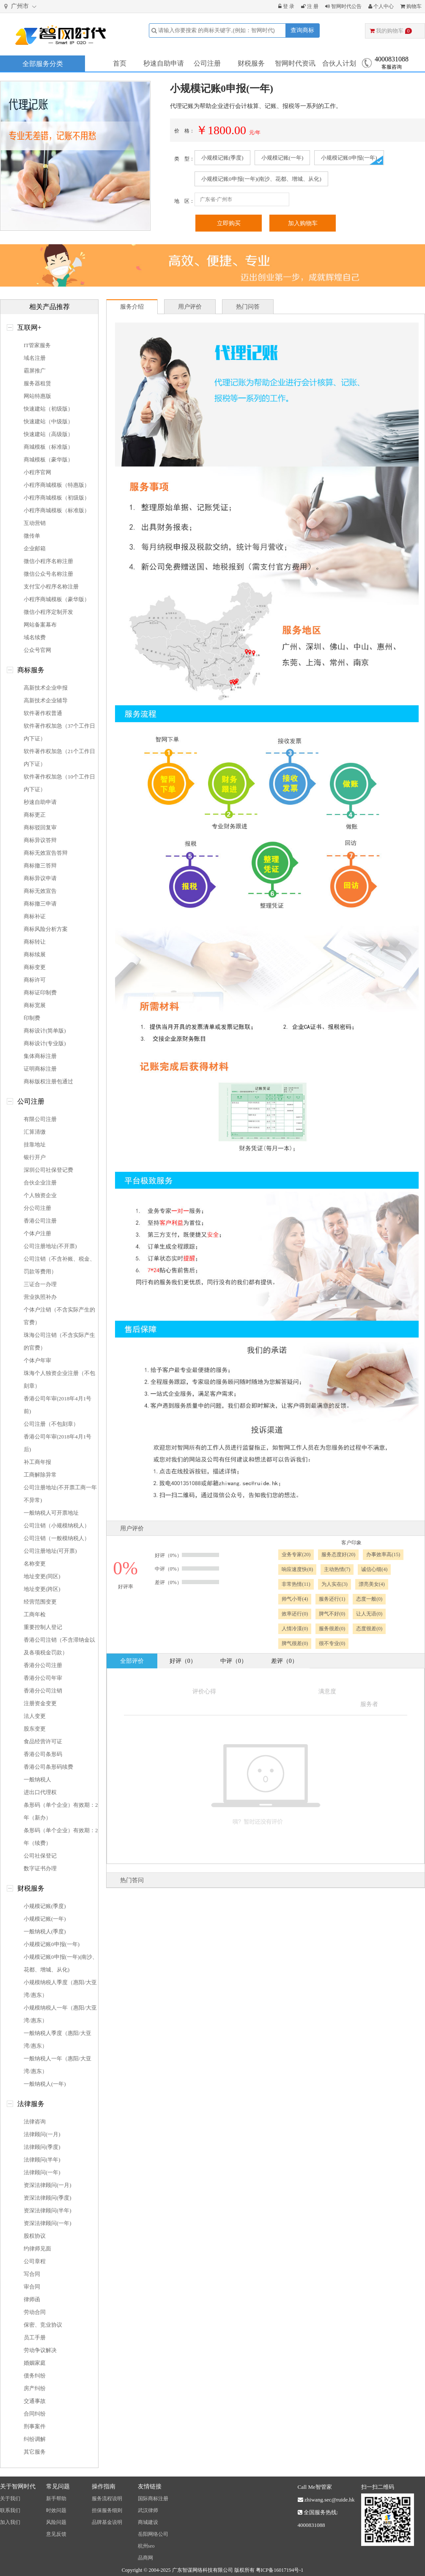  Describe the element at coordinates (132, 1661) in the screenshot. I see `全部评价` at that location.